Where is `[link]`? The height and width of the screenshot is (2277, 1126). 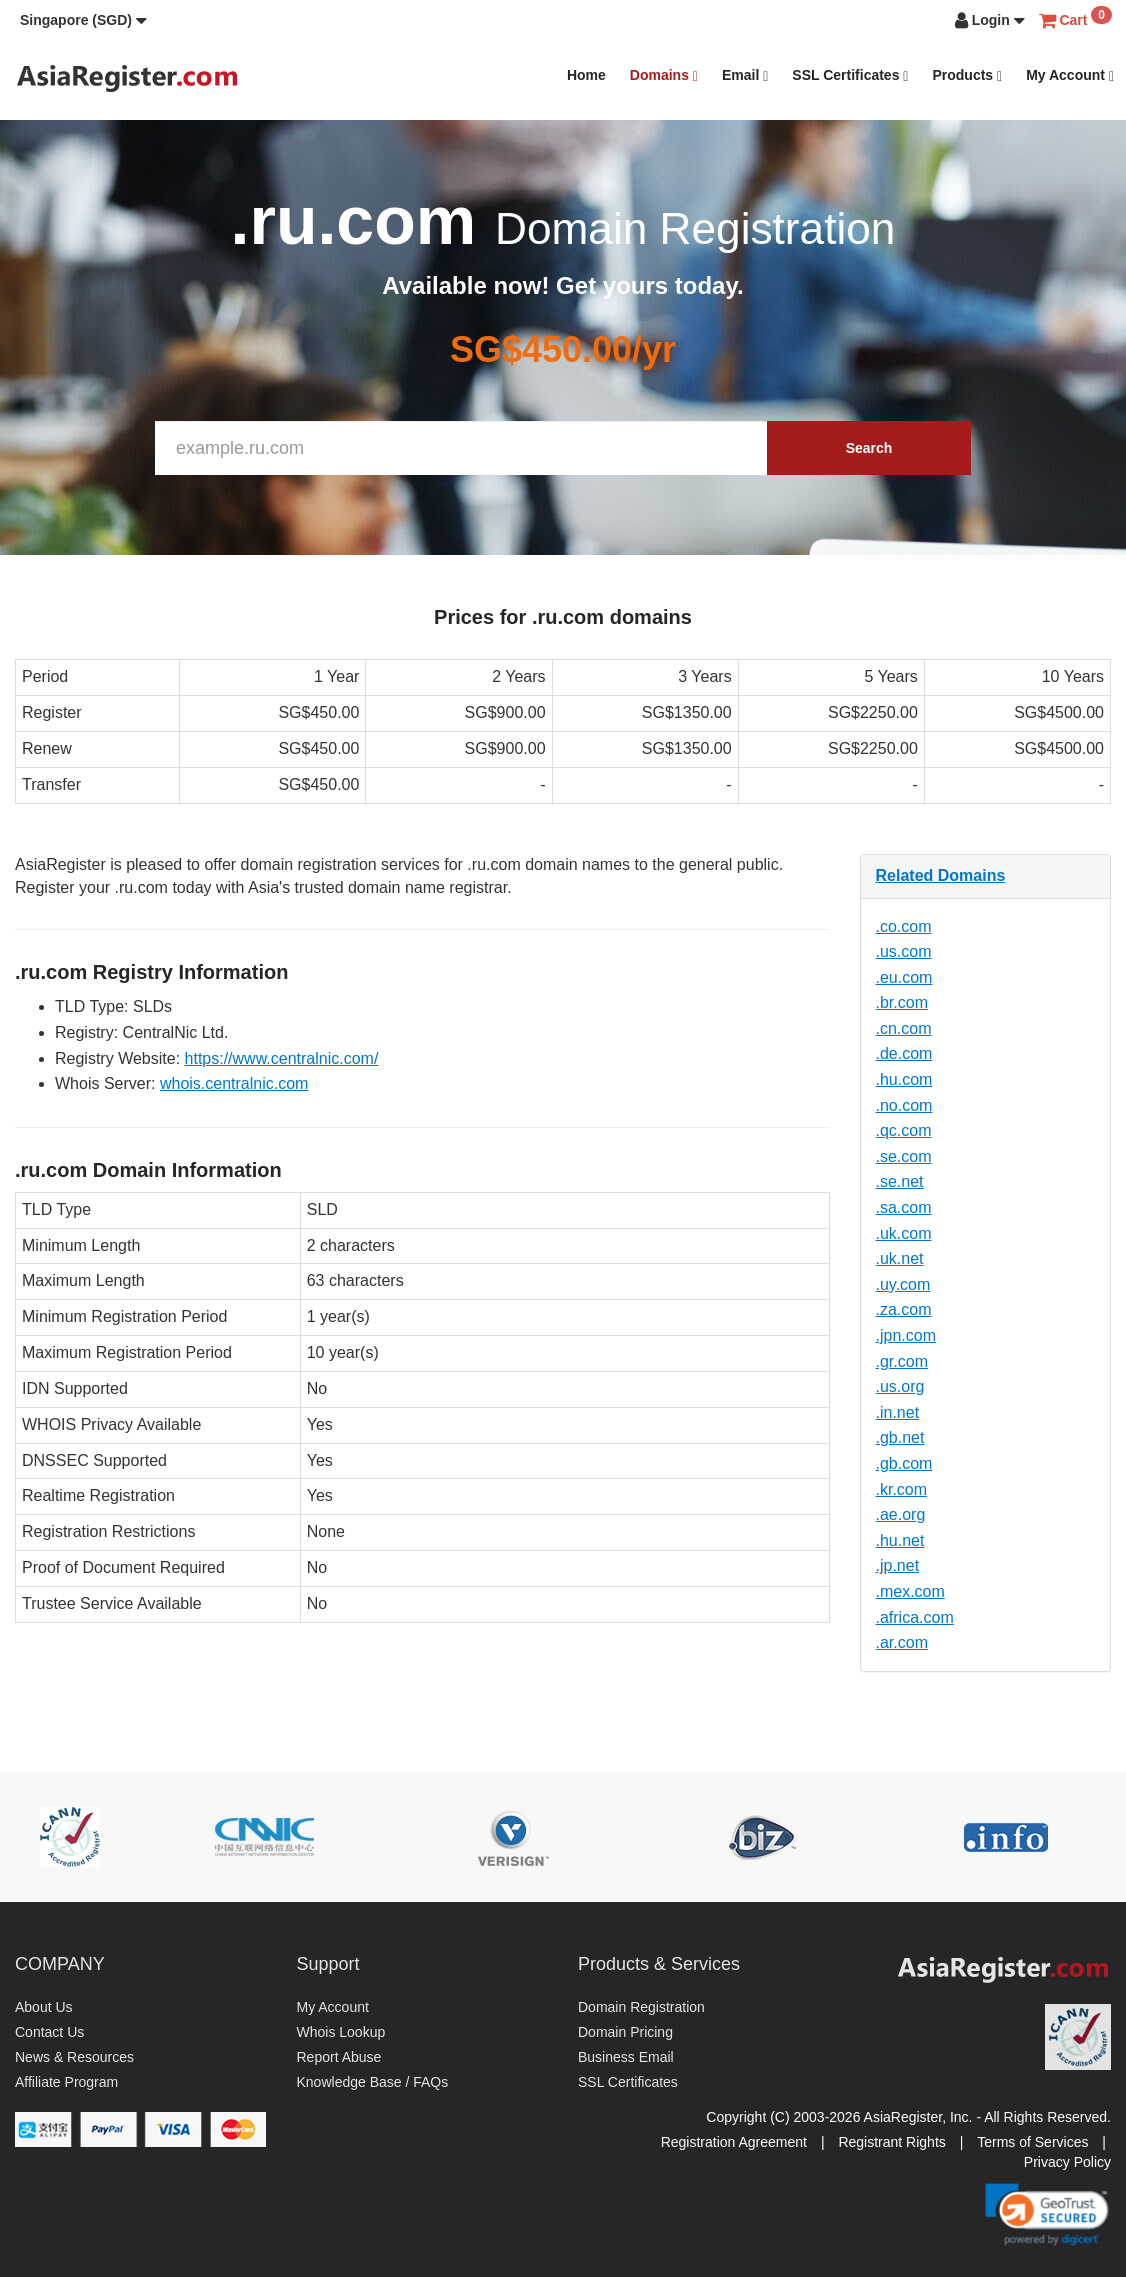 [link] is located at coordinates (1047, 2214).